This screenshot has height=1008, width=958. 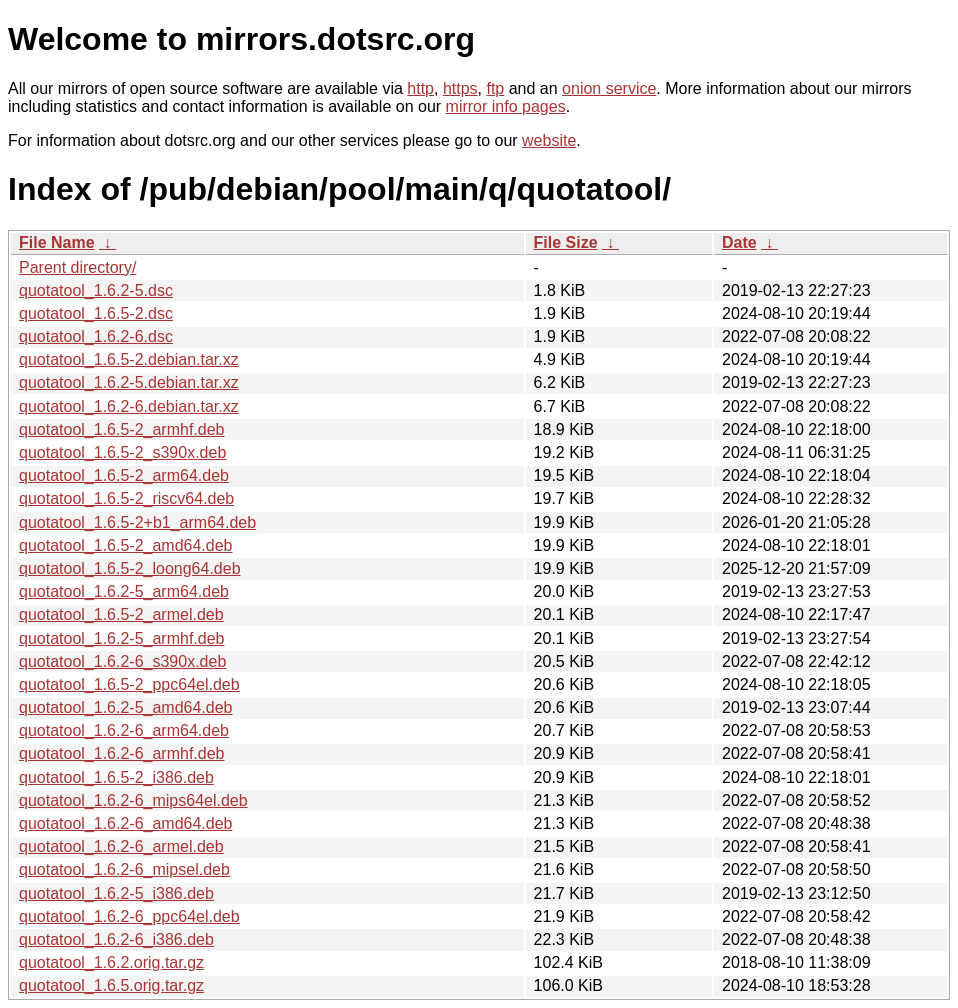 I want to click on quotatool_1.6.5-2_armel.deb, so click(x=121, y=614).